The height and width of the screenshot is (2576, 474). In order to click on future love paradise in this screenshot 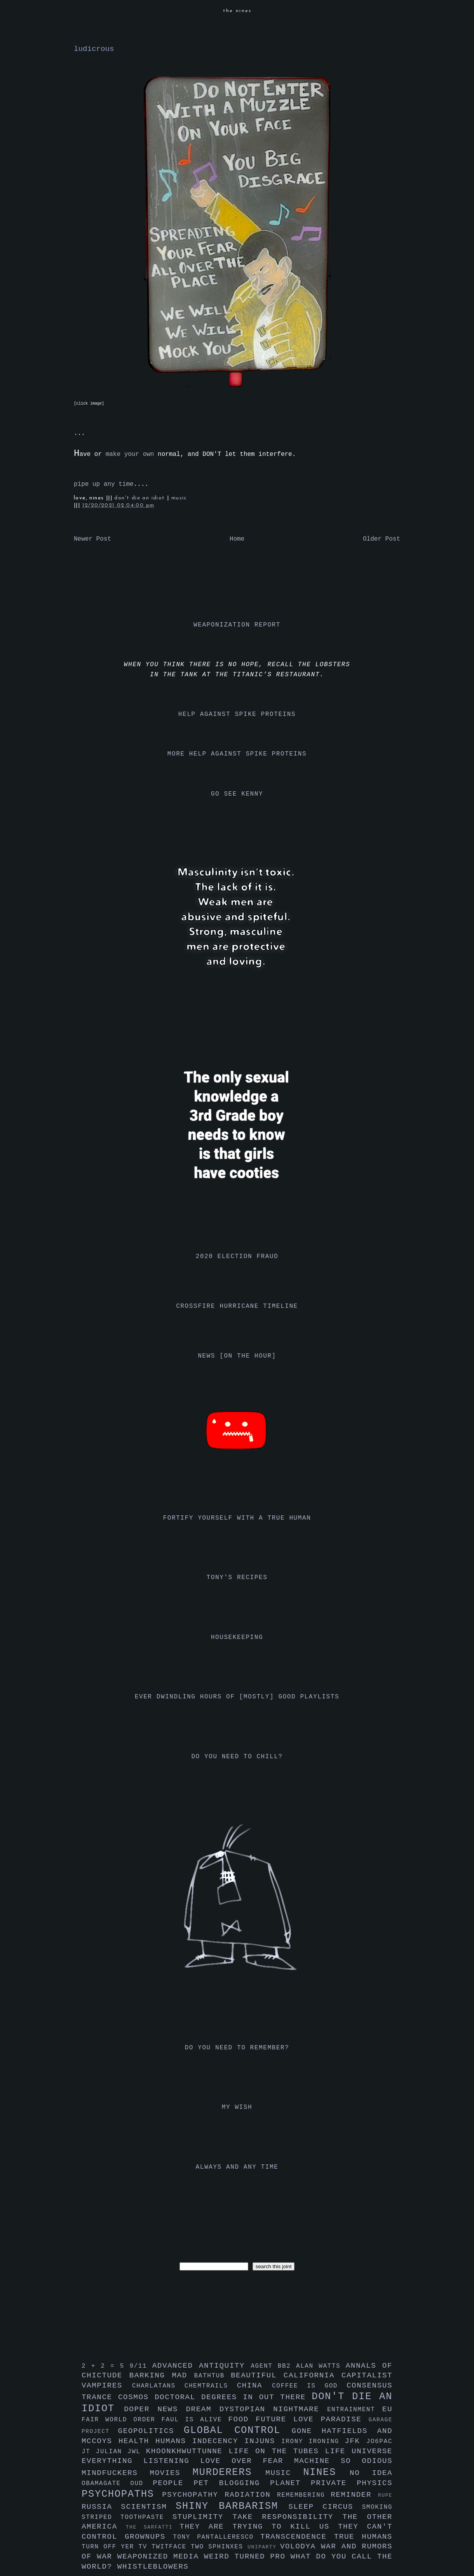, I will do `click(312, 2419)`.